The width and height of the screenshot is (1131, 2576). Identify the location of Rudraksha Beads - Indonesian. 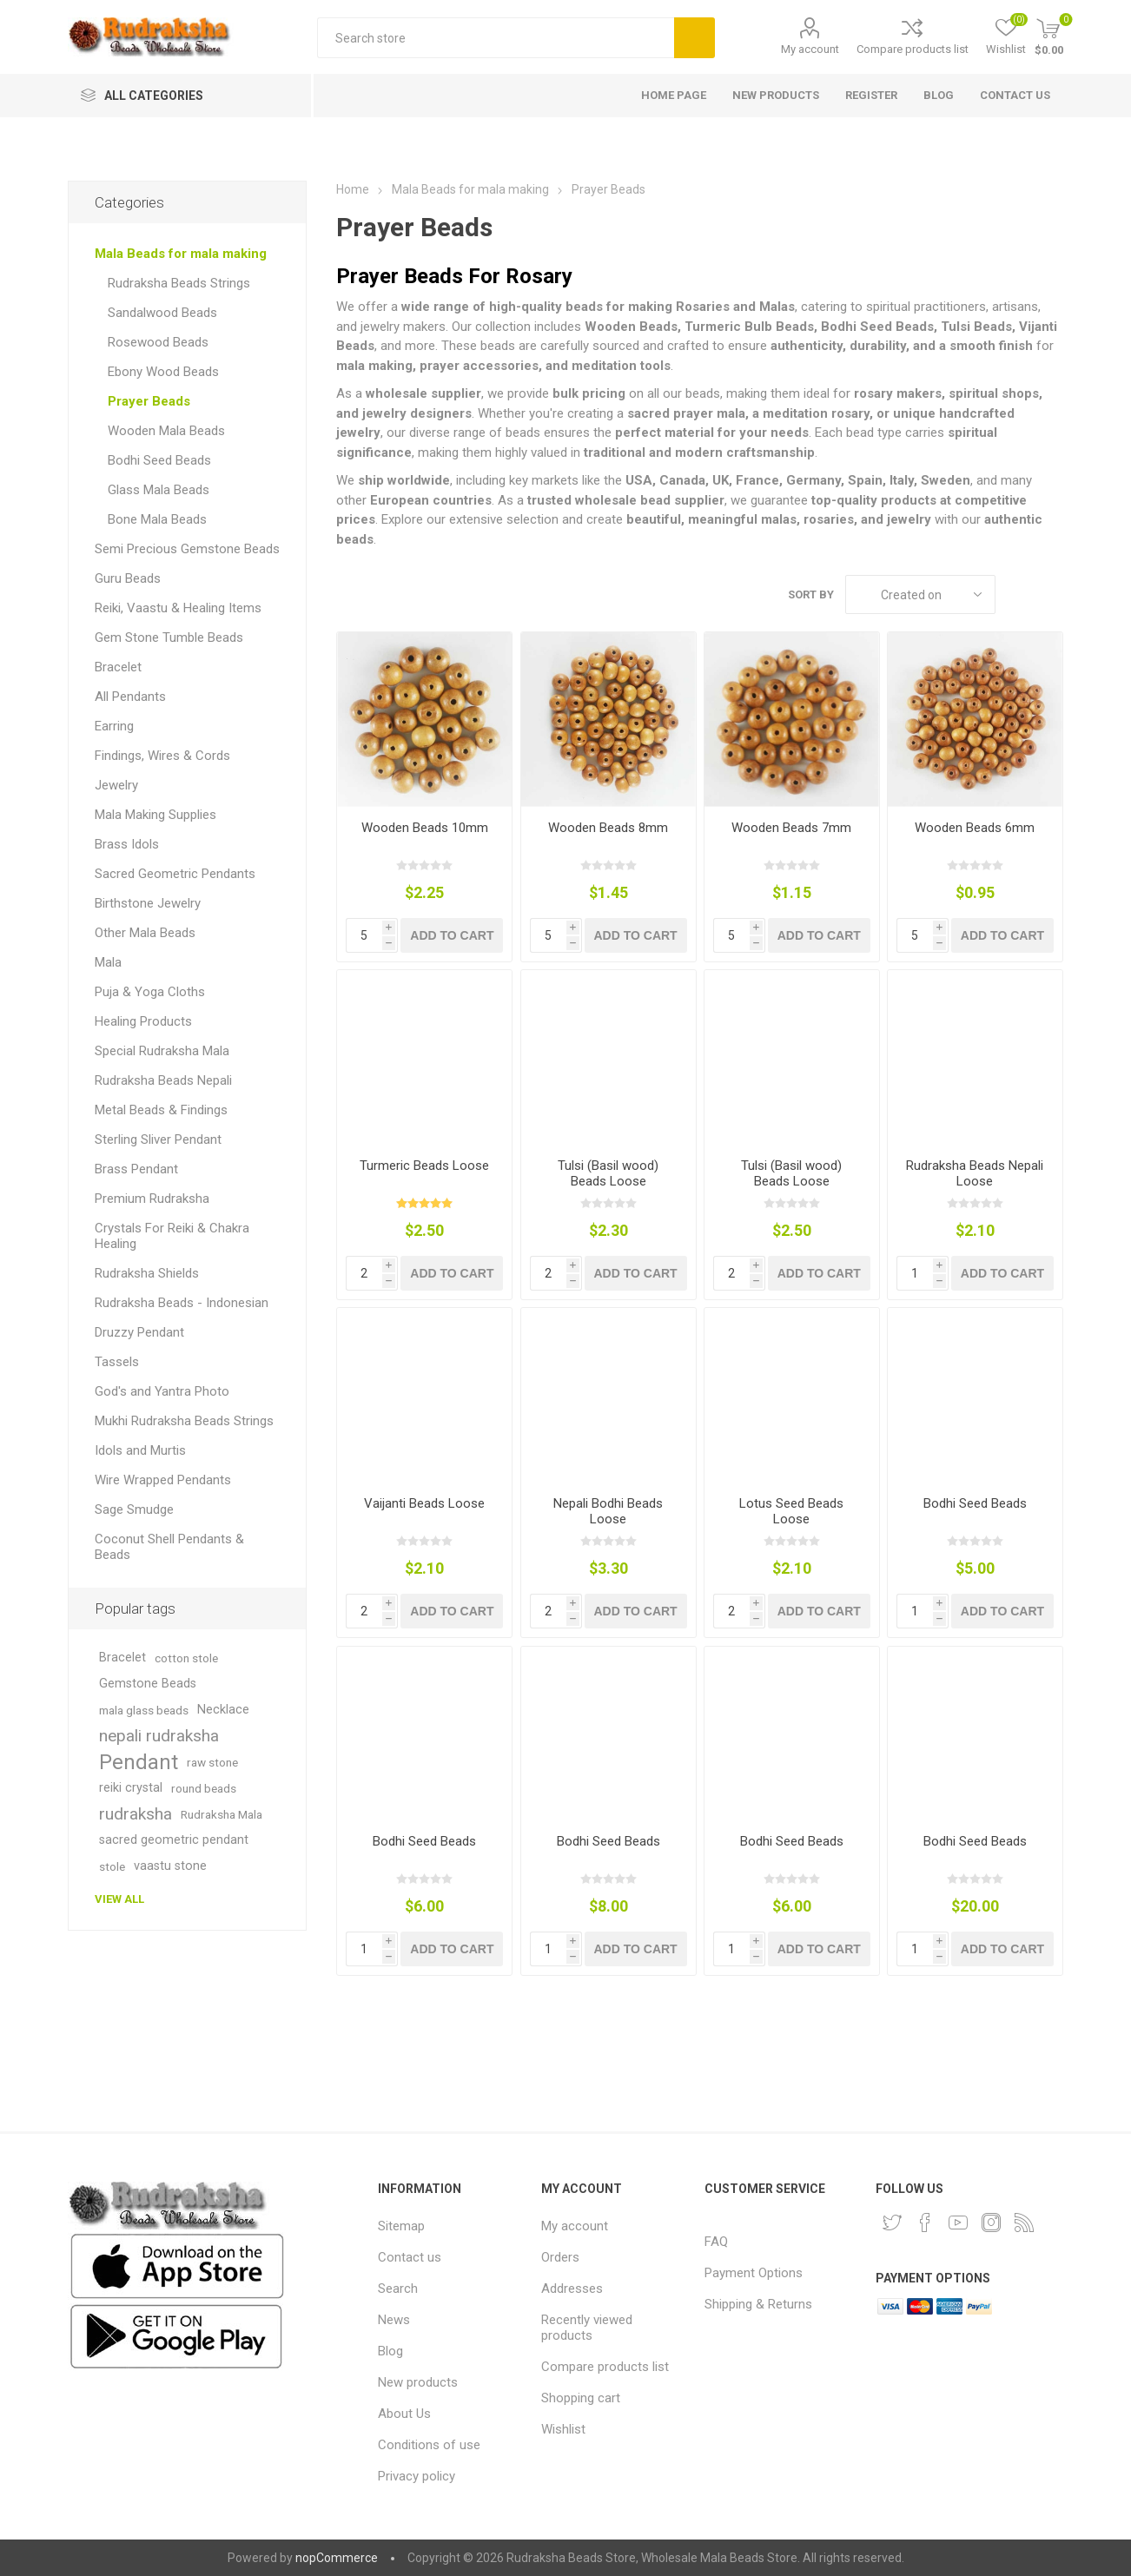
(181, 1303).